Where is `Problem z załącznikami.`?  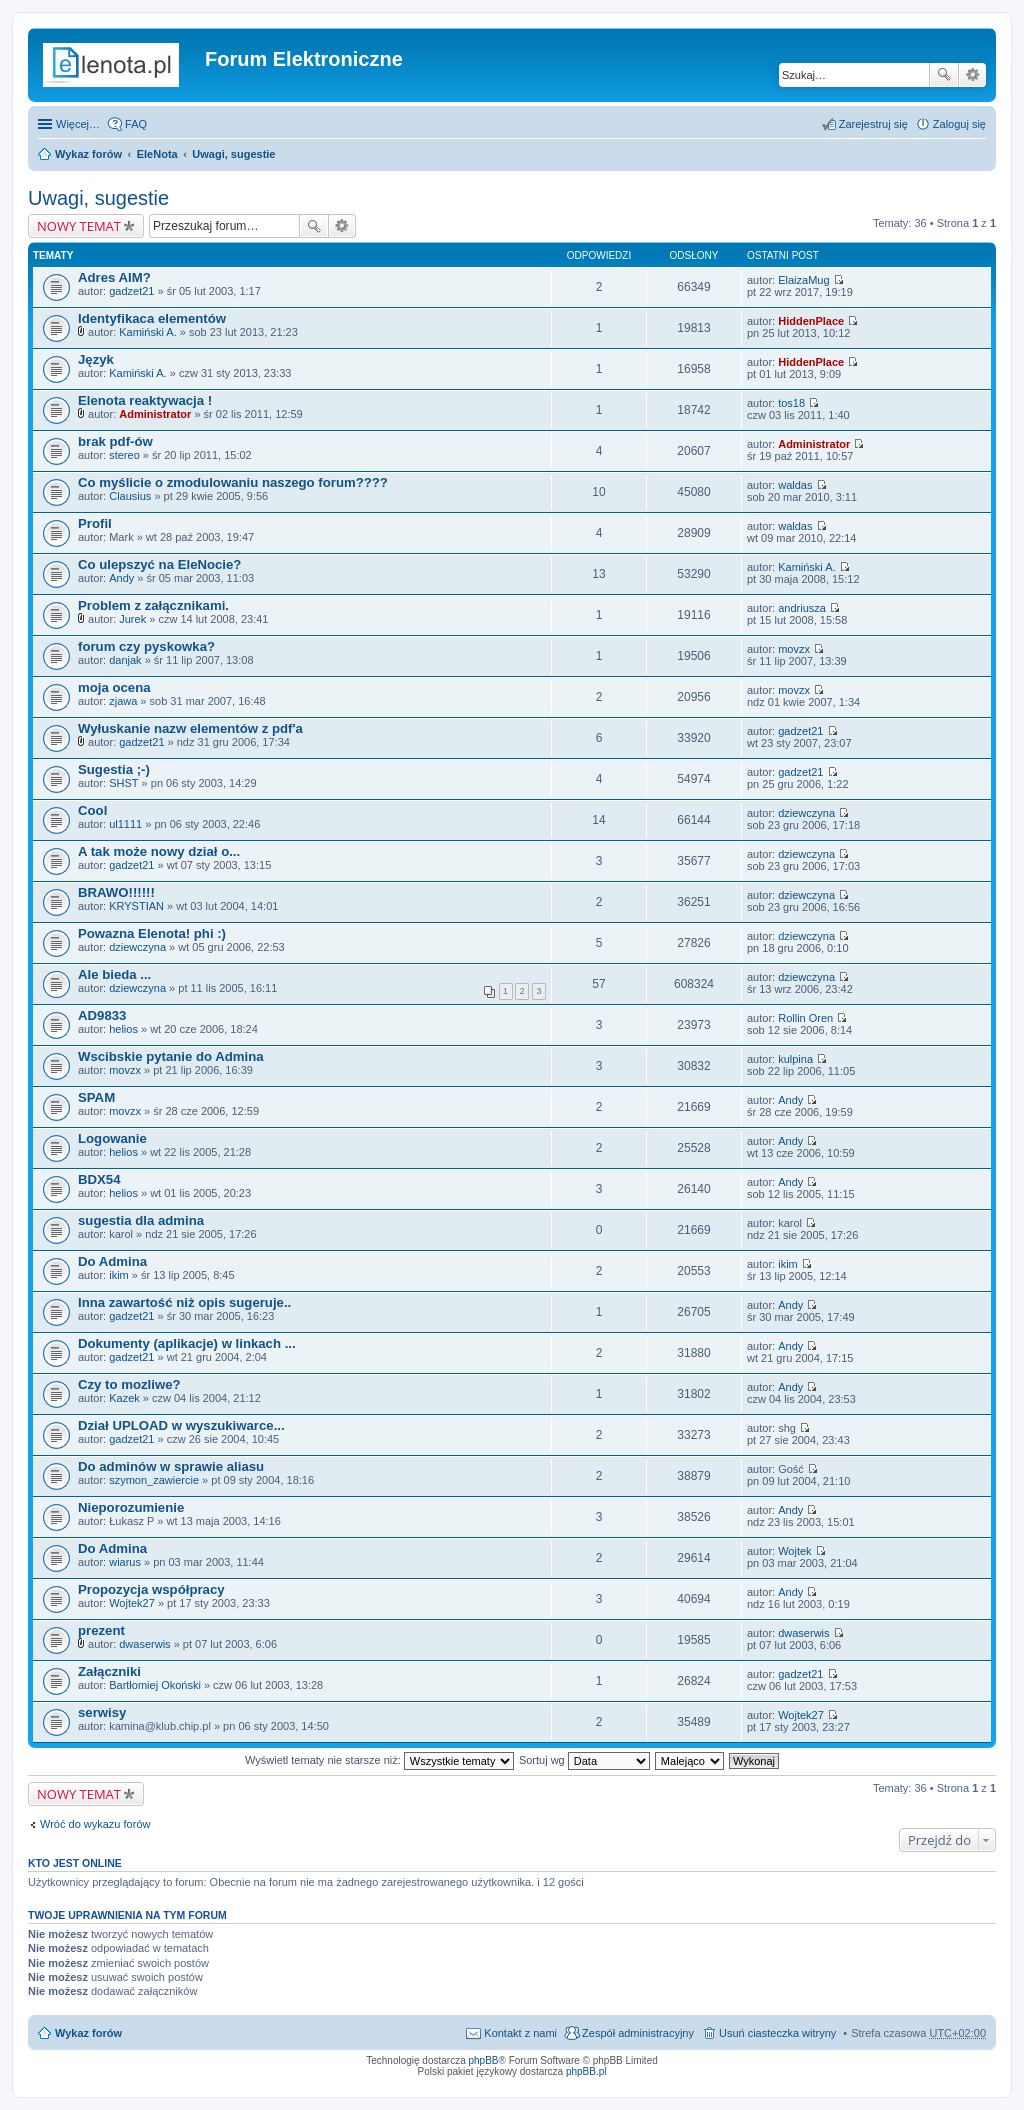 Problem z załącznikami. is located at coordinates (153, 605).